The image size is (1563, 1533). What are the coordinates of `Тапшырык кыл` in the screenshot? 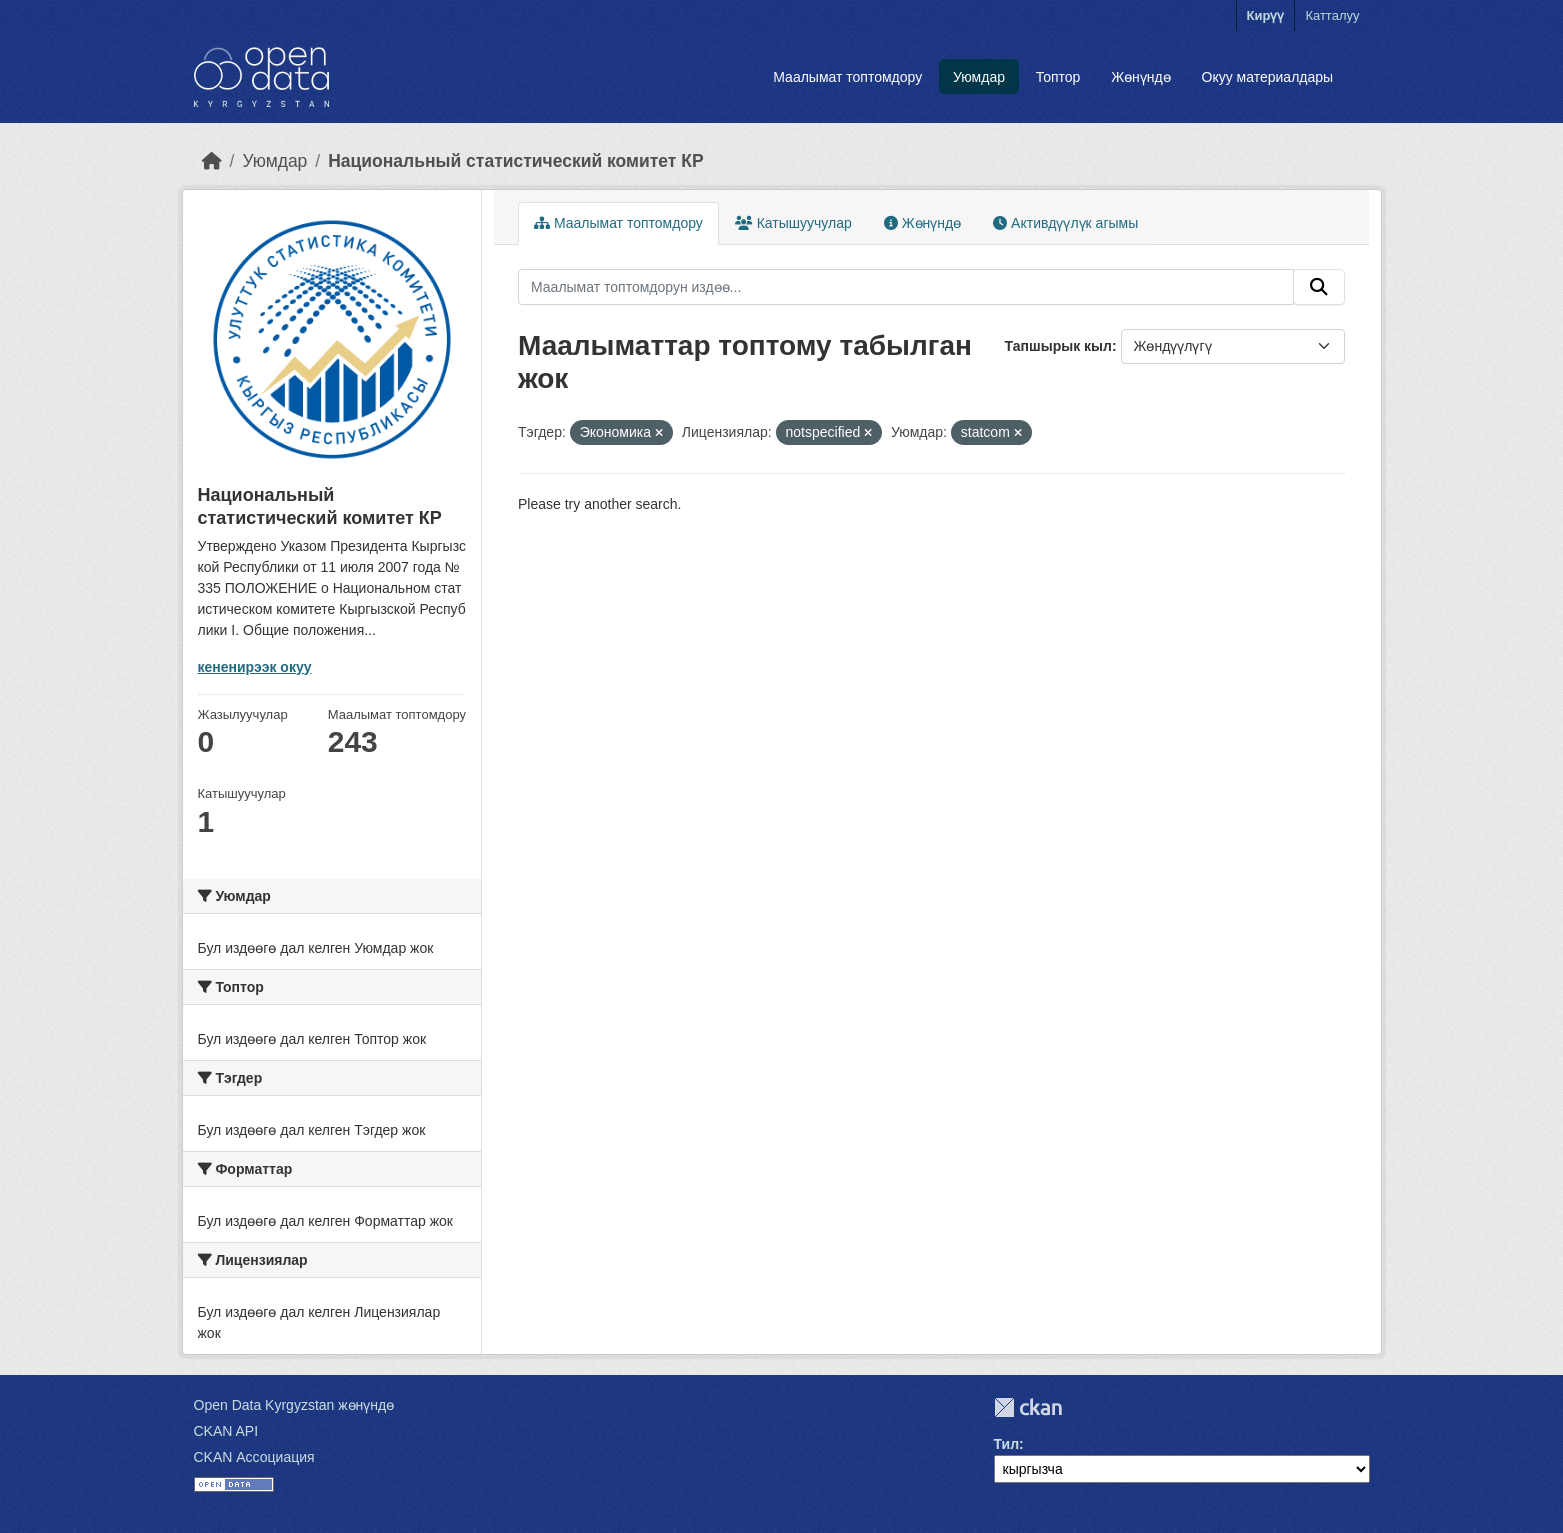 It's located at (1058, 346).